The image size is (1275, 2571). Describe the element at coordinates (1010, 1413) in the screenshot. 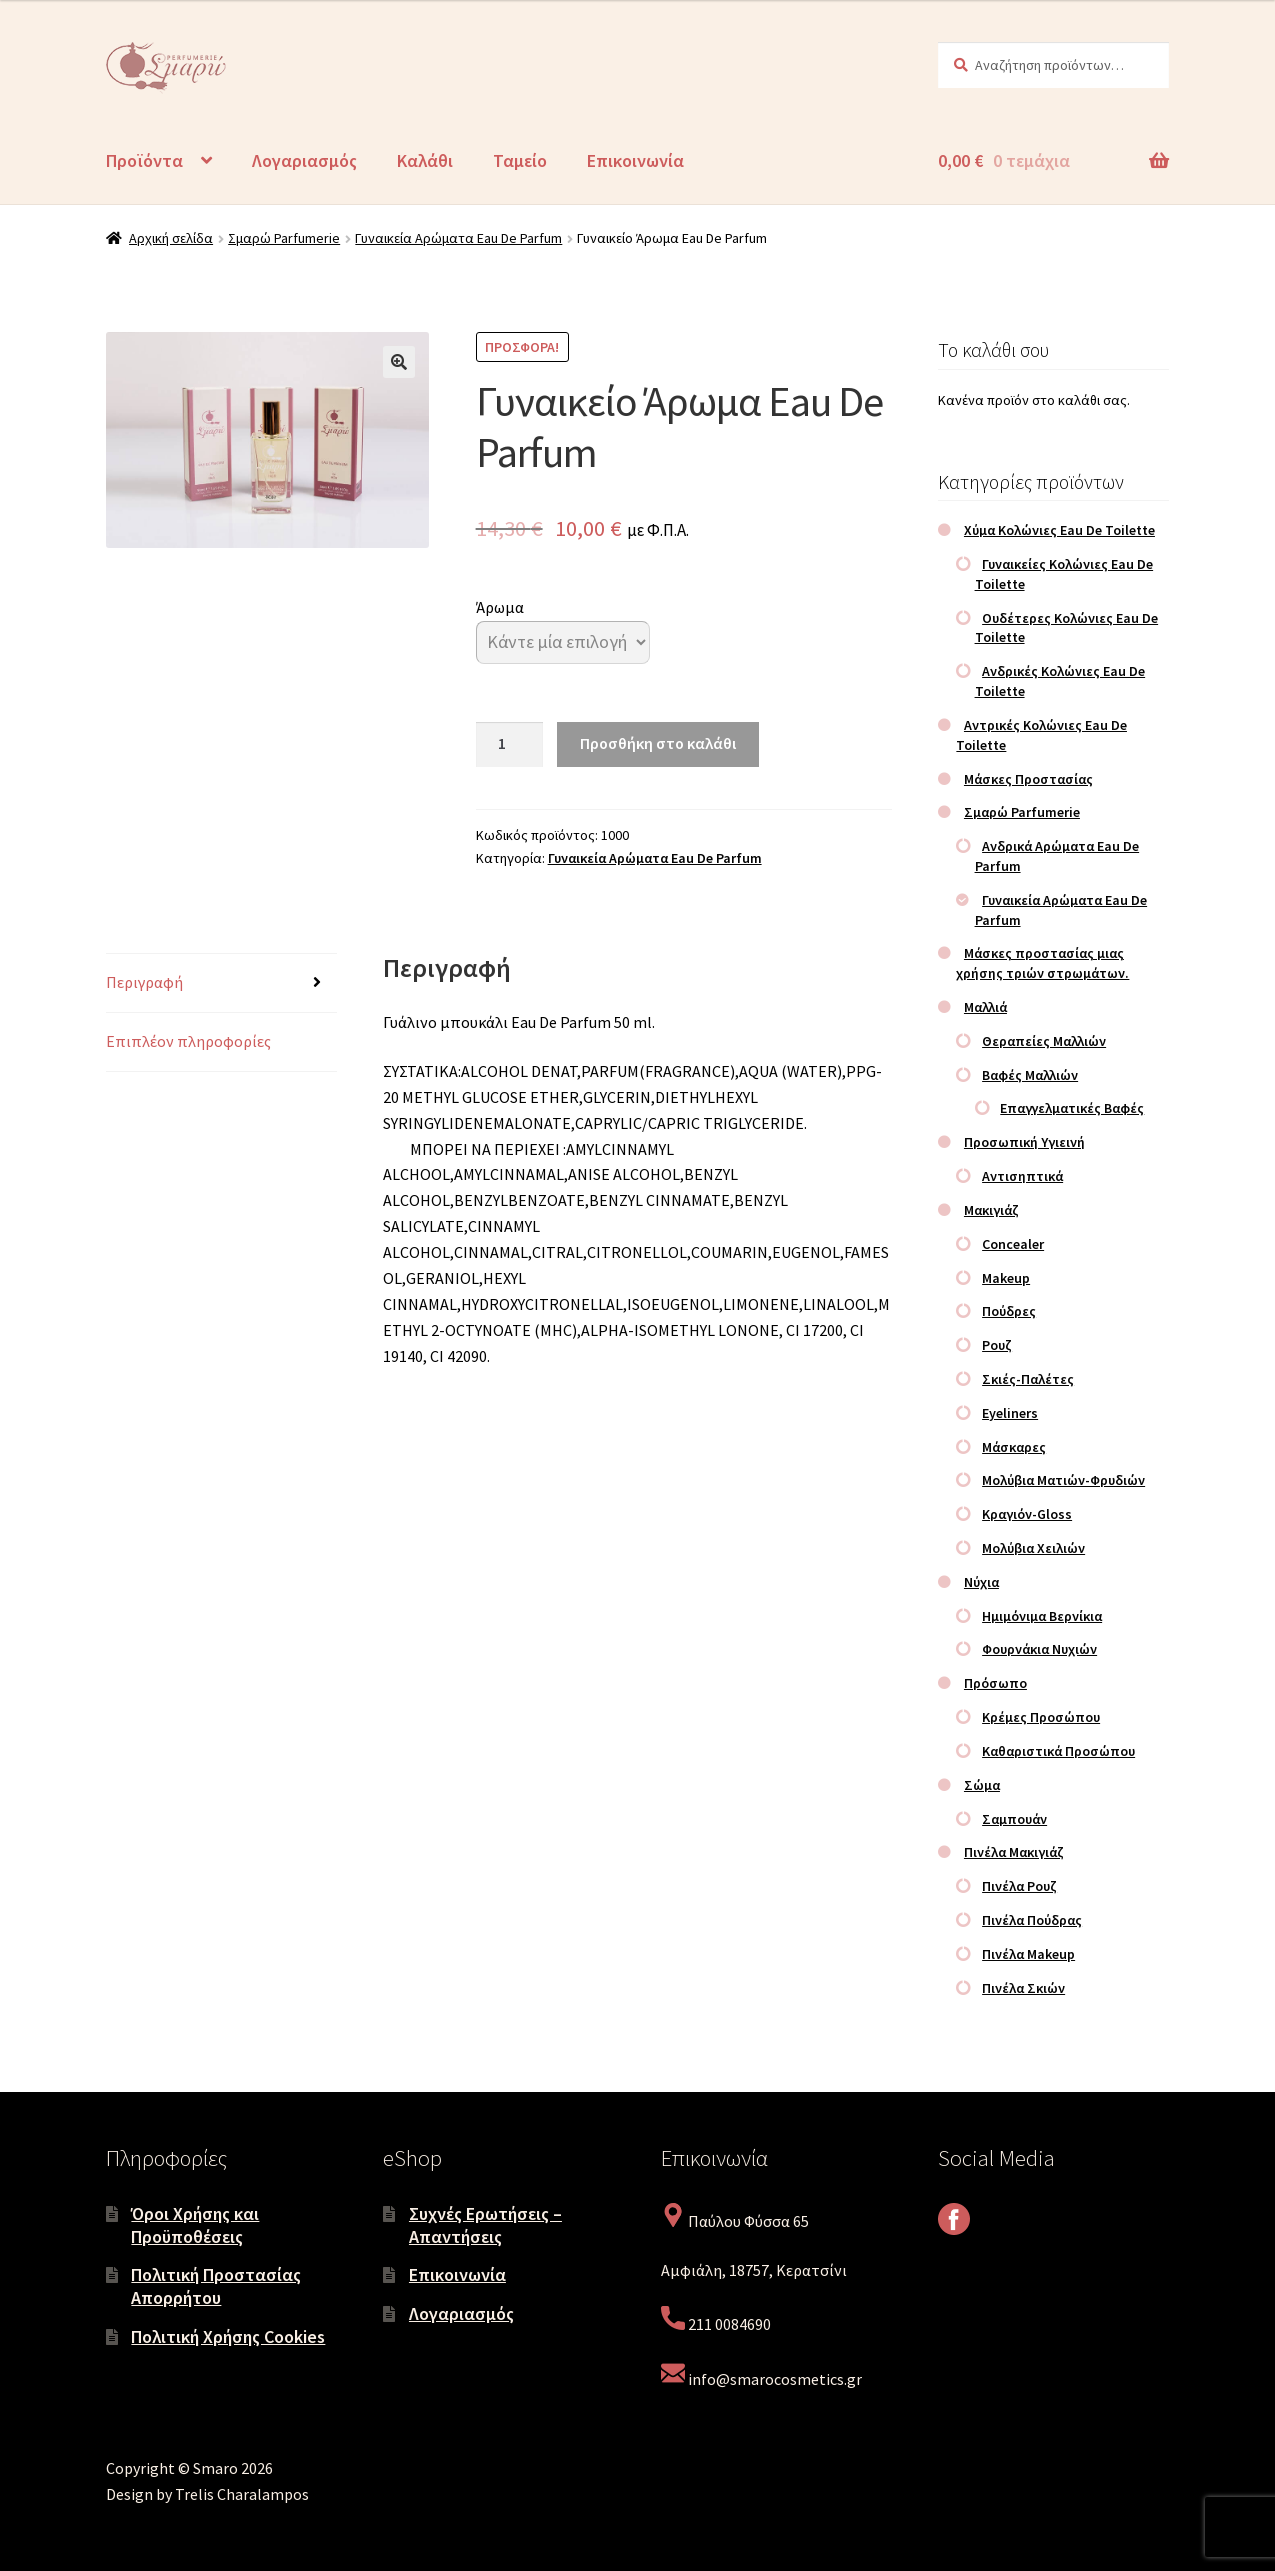

I see `Eyeliners` at that location.